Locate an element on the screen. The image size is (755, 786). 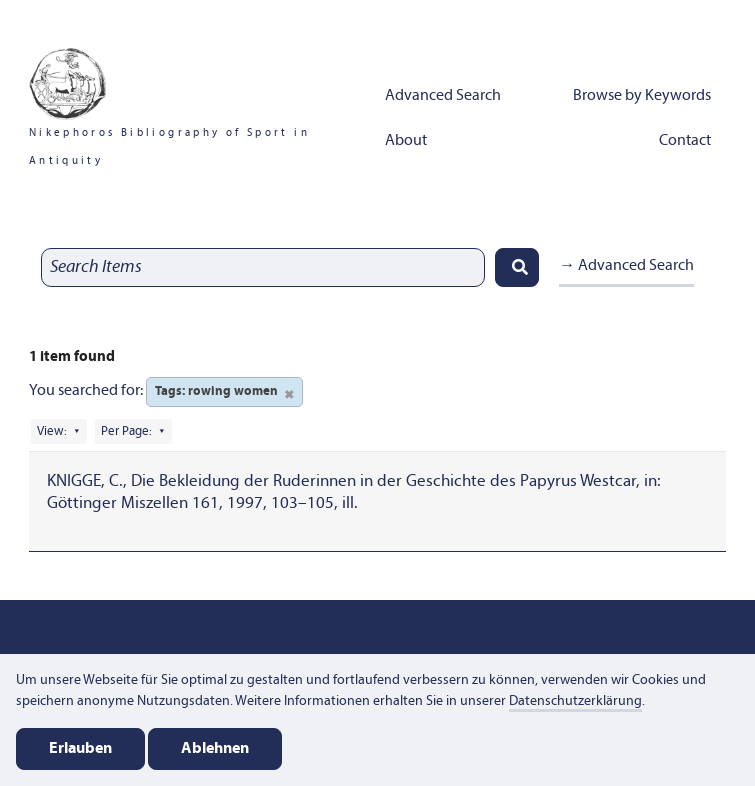
About is located at coordinates (406, 141).